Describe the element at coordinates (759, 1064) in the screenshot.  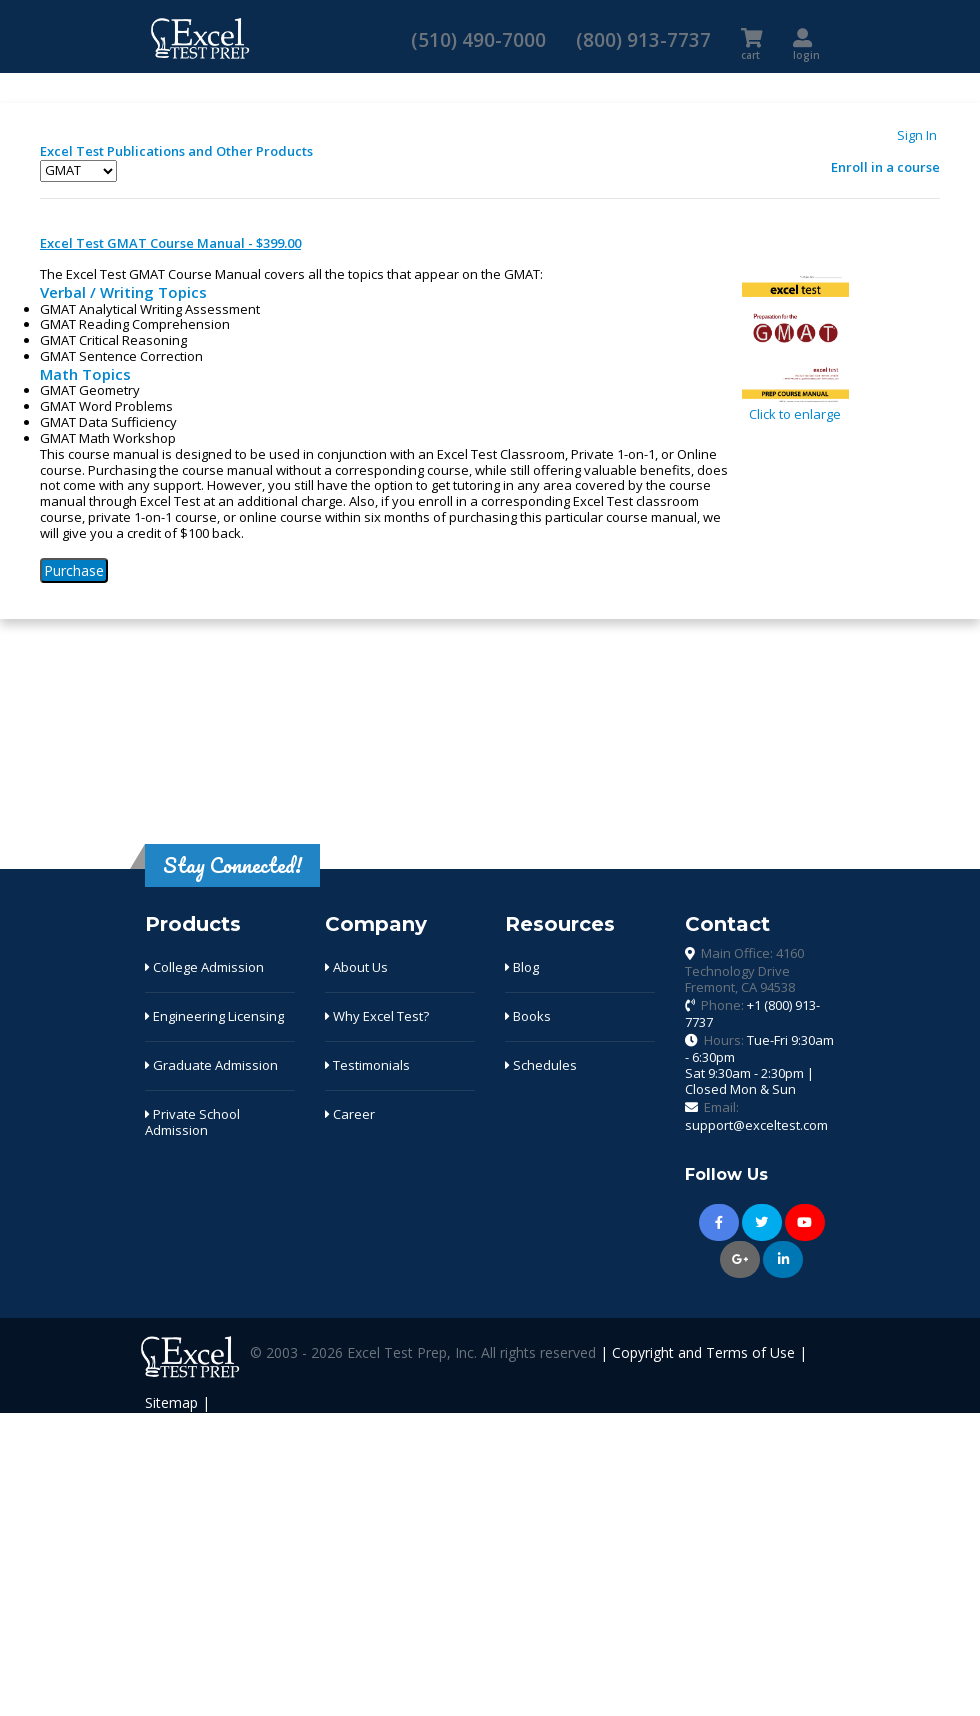
I see `Hours:` at that location.